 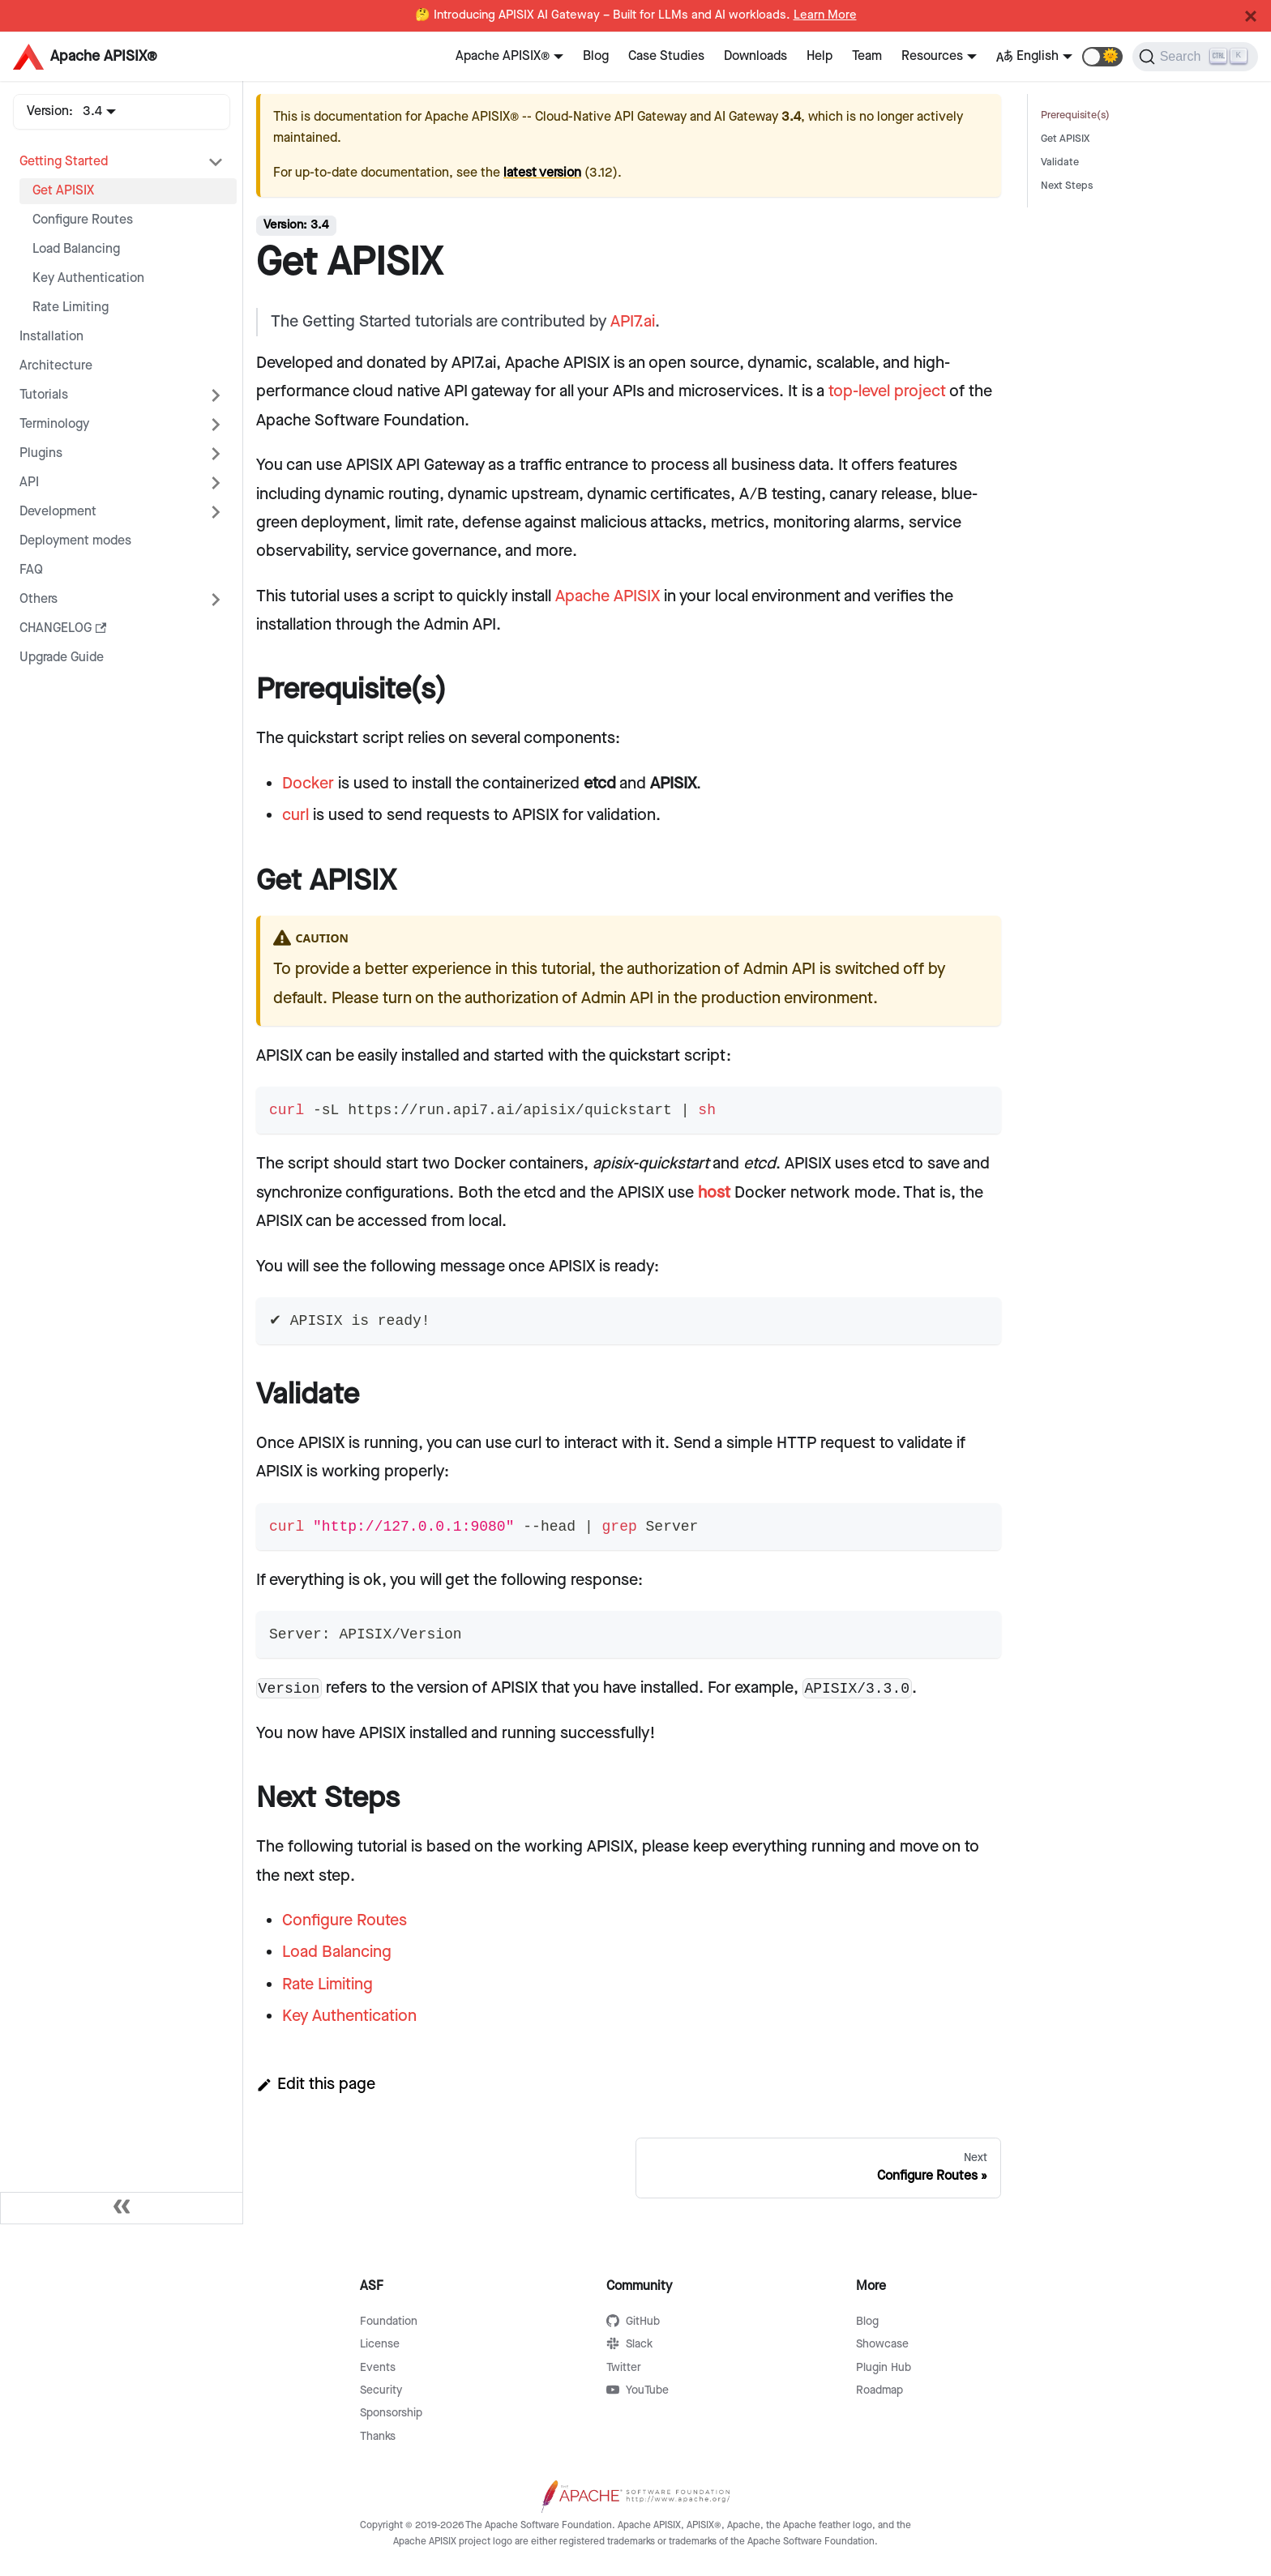 I want to click on Next Steps, so click(x=1067, y=186).